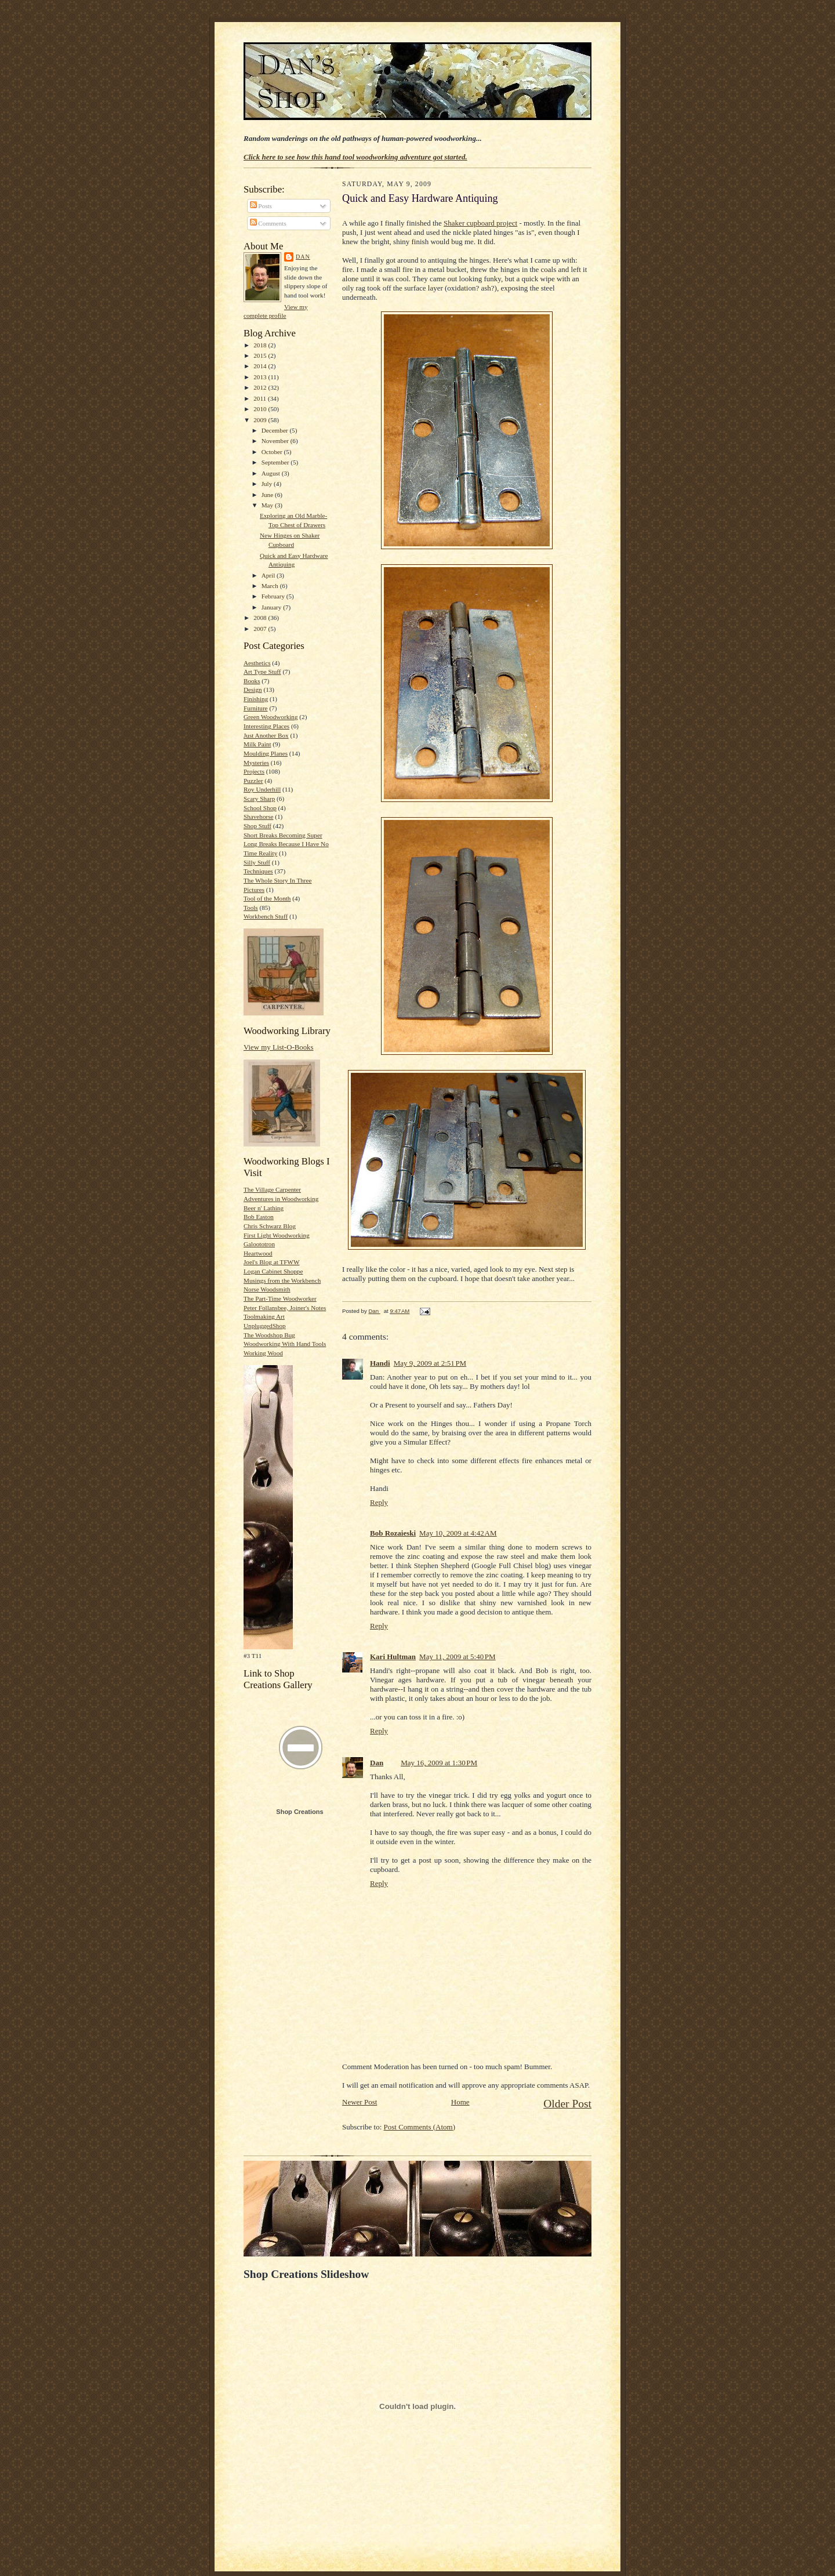 The width and height of the screenshot is (835, 2576). What do you see at coordinates (266, 735) in the screenshot?
I see `Just Another Box` at bounding box center [266, 735].